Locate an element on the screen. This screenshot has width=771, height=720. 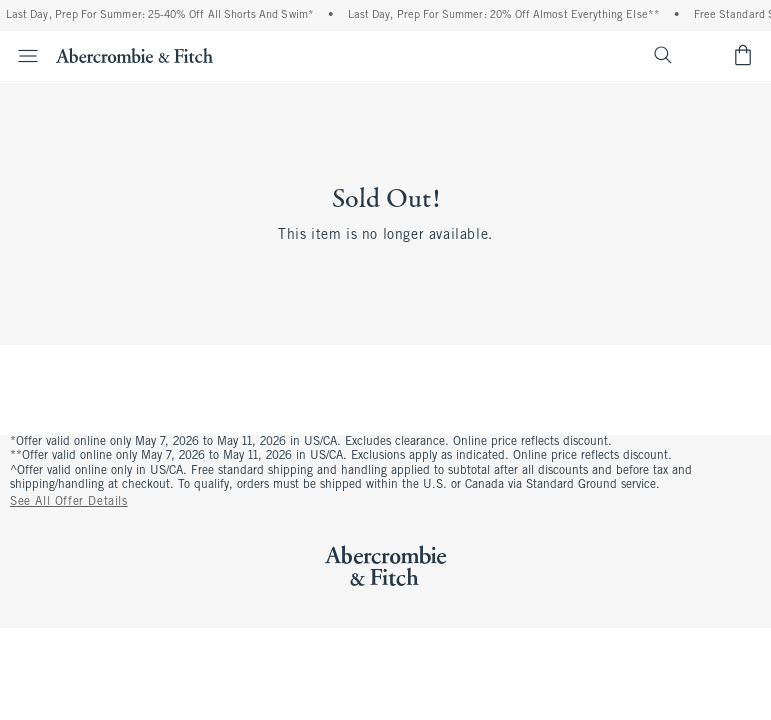
See All Offer Details is located at coordinates (69, 502).